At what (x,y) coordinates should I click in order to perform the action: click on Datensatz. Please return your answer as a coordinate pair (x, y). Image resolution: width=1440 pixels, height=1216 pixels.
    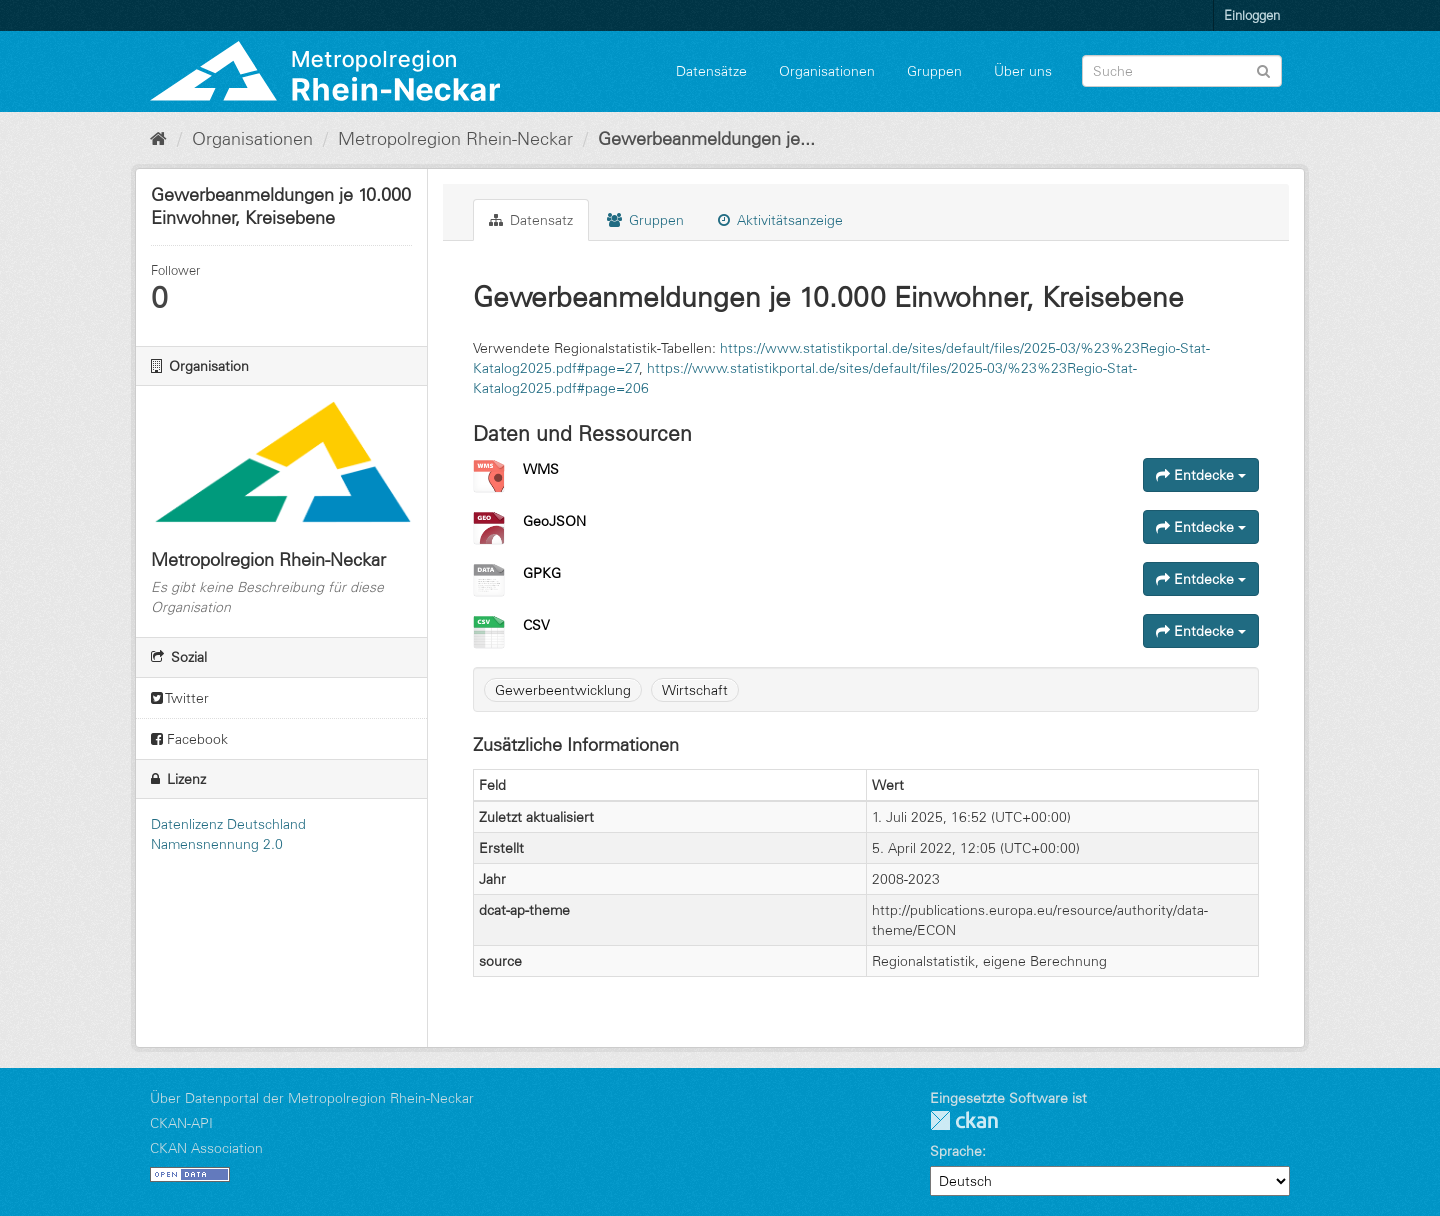
    Looking at the image, I should click on (531, 220).